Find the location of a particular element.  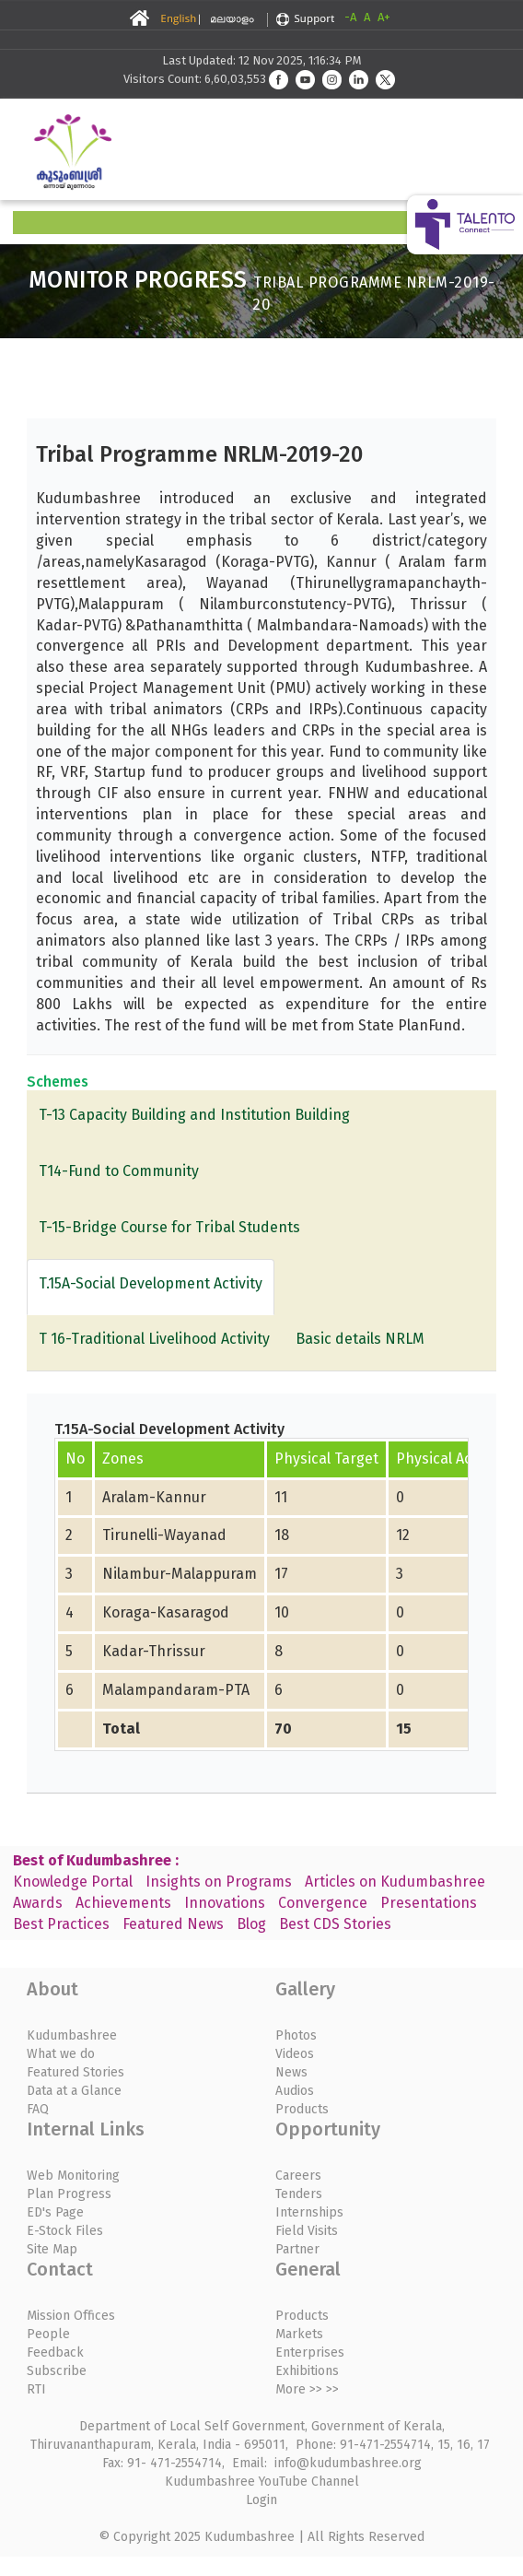

Audios is located at coordinates (294, 2091).